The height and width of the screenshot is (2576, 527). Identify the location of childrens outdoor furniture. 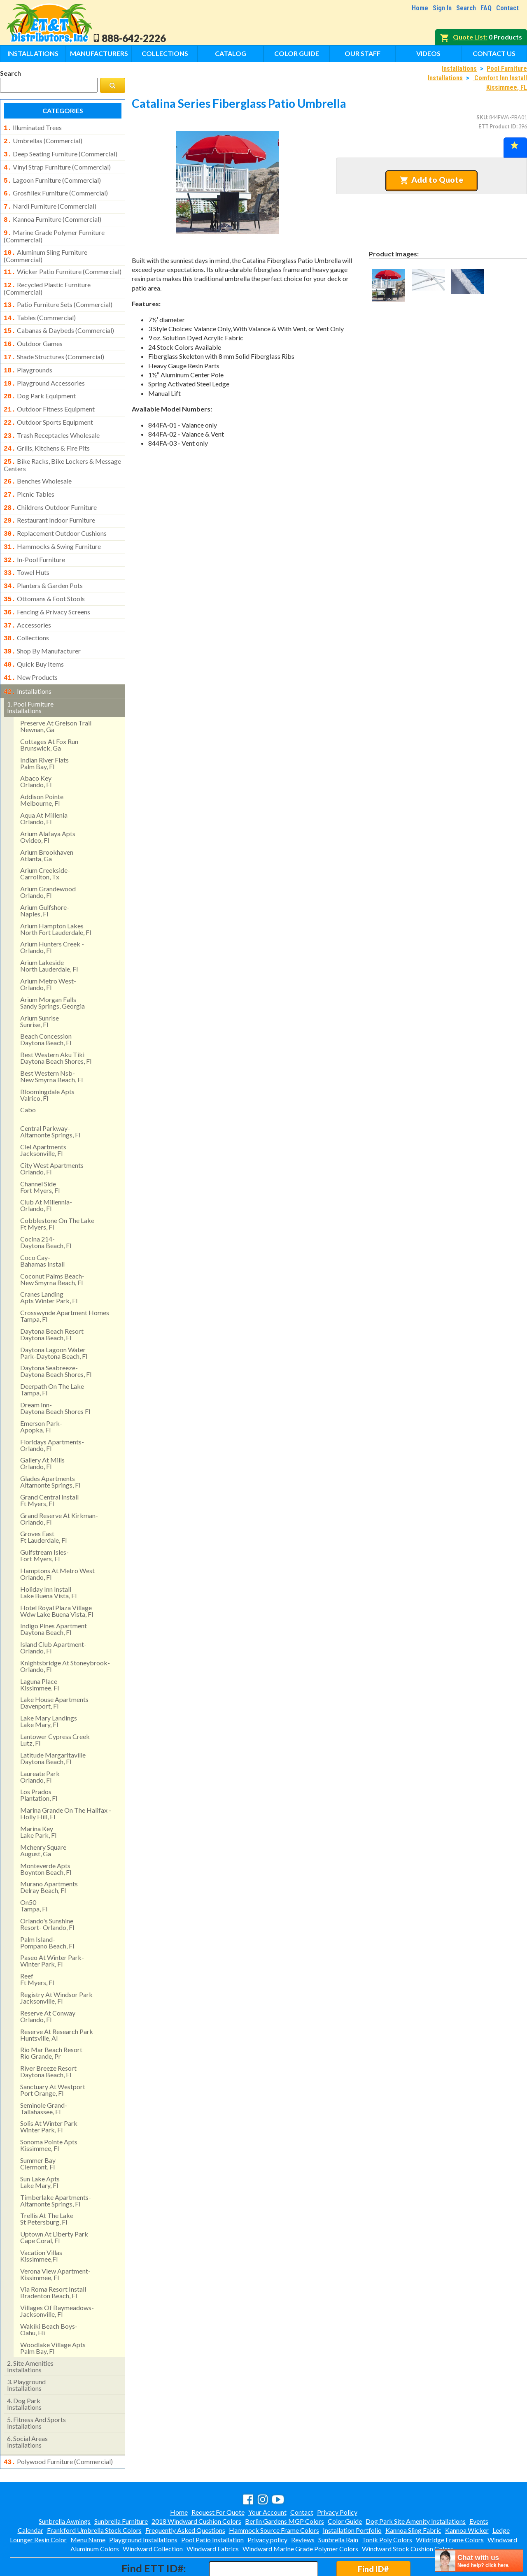
(50, 485).